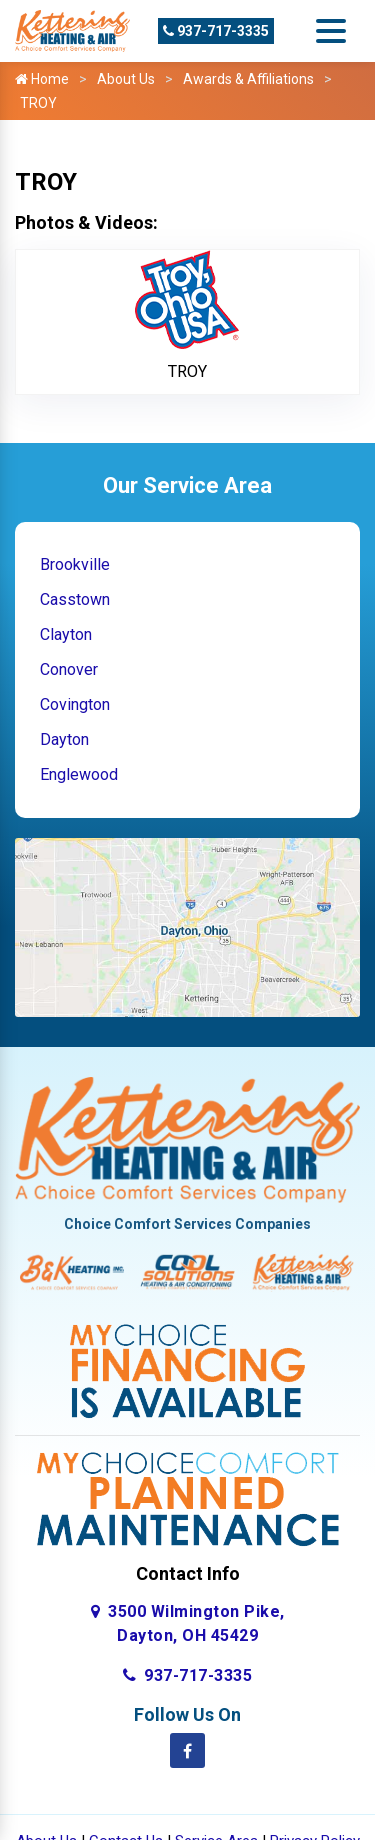 This screenshot has width=375, height=1840. I want to click on About Us, so click(126, 79).